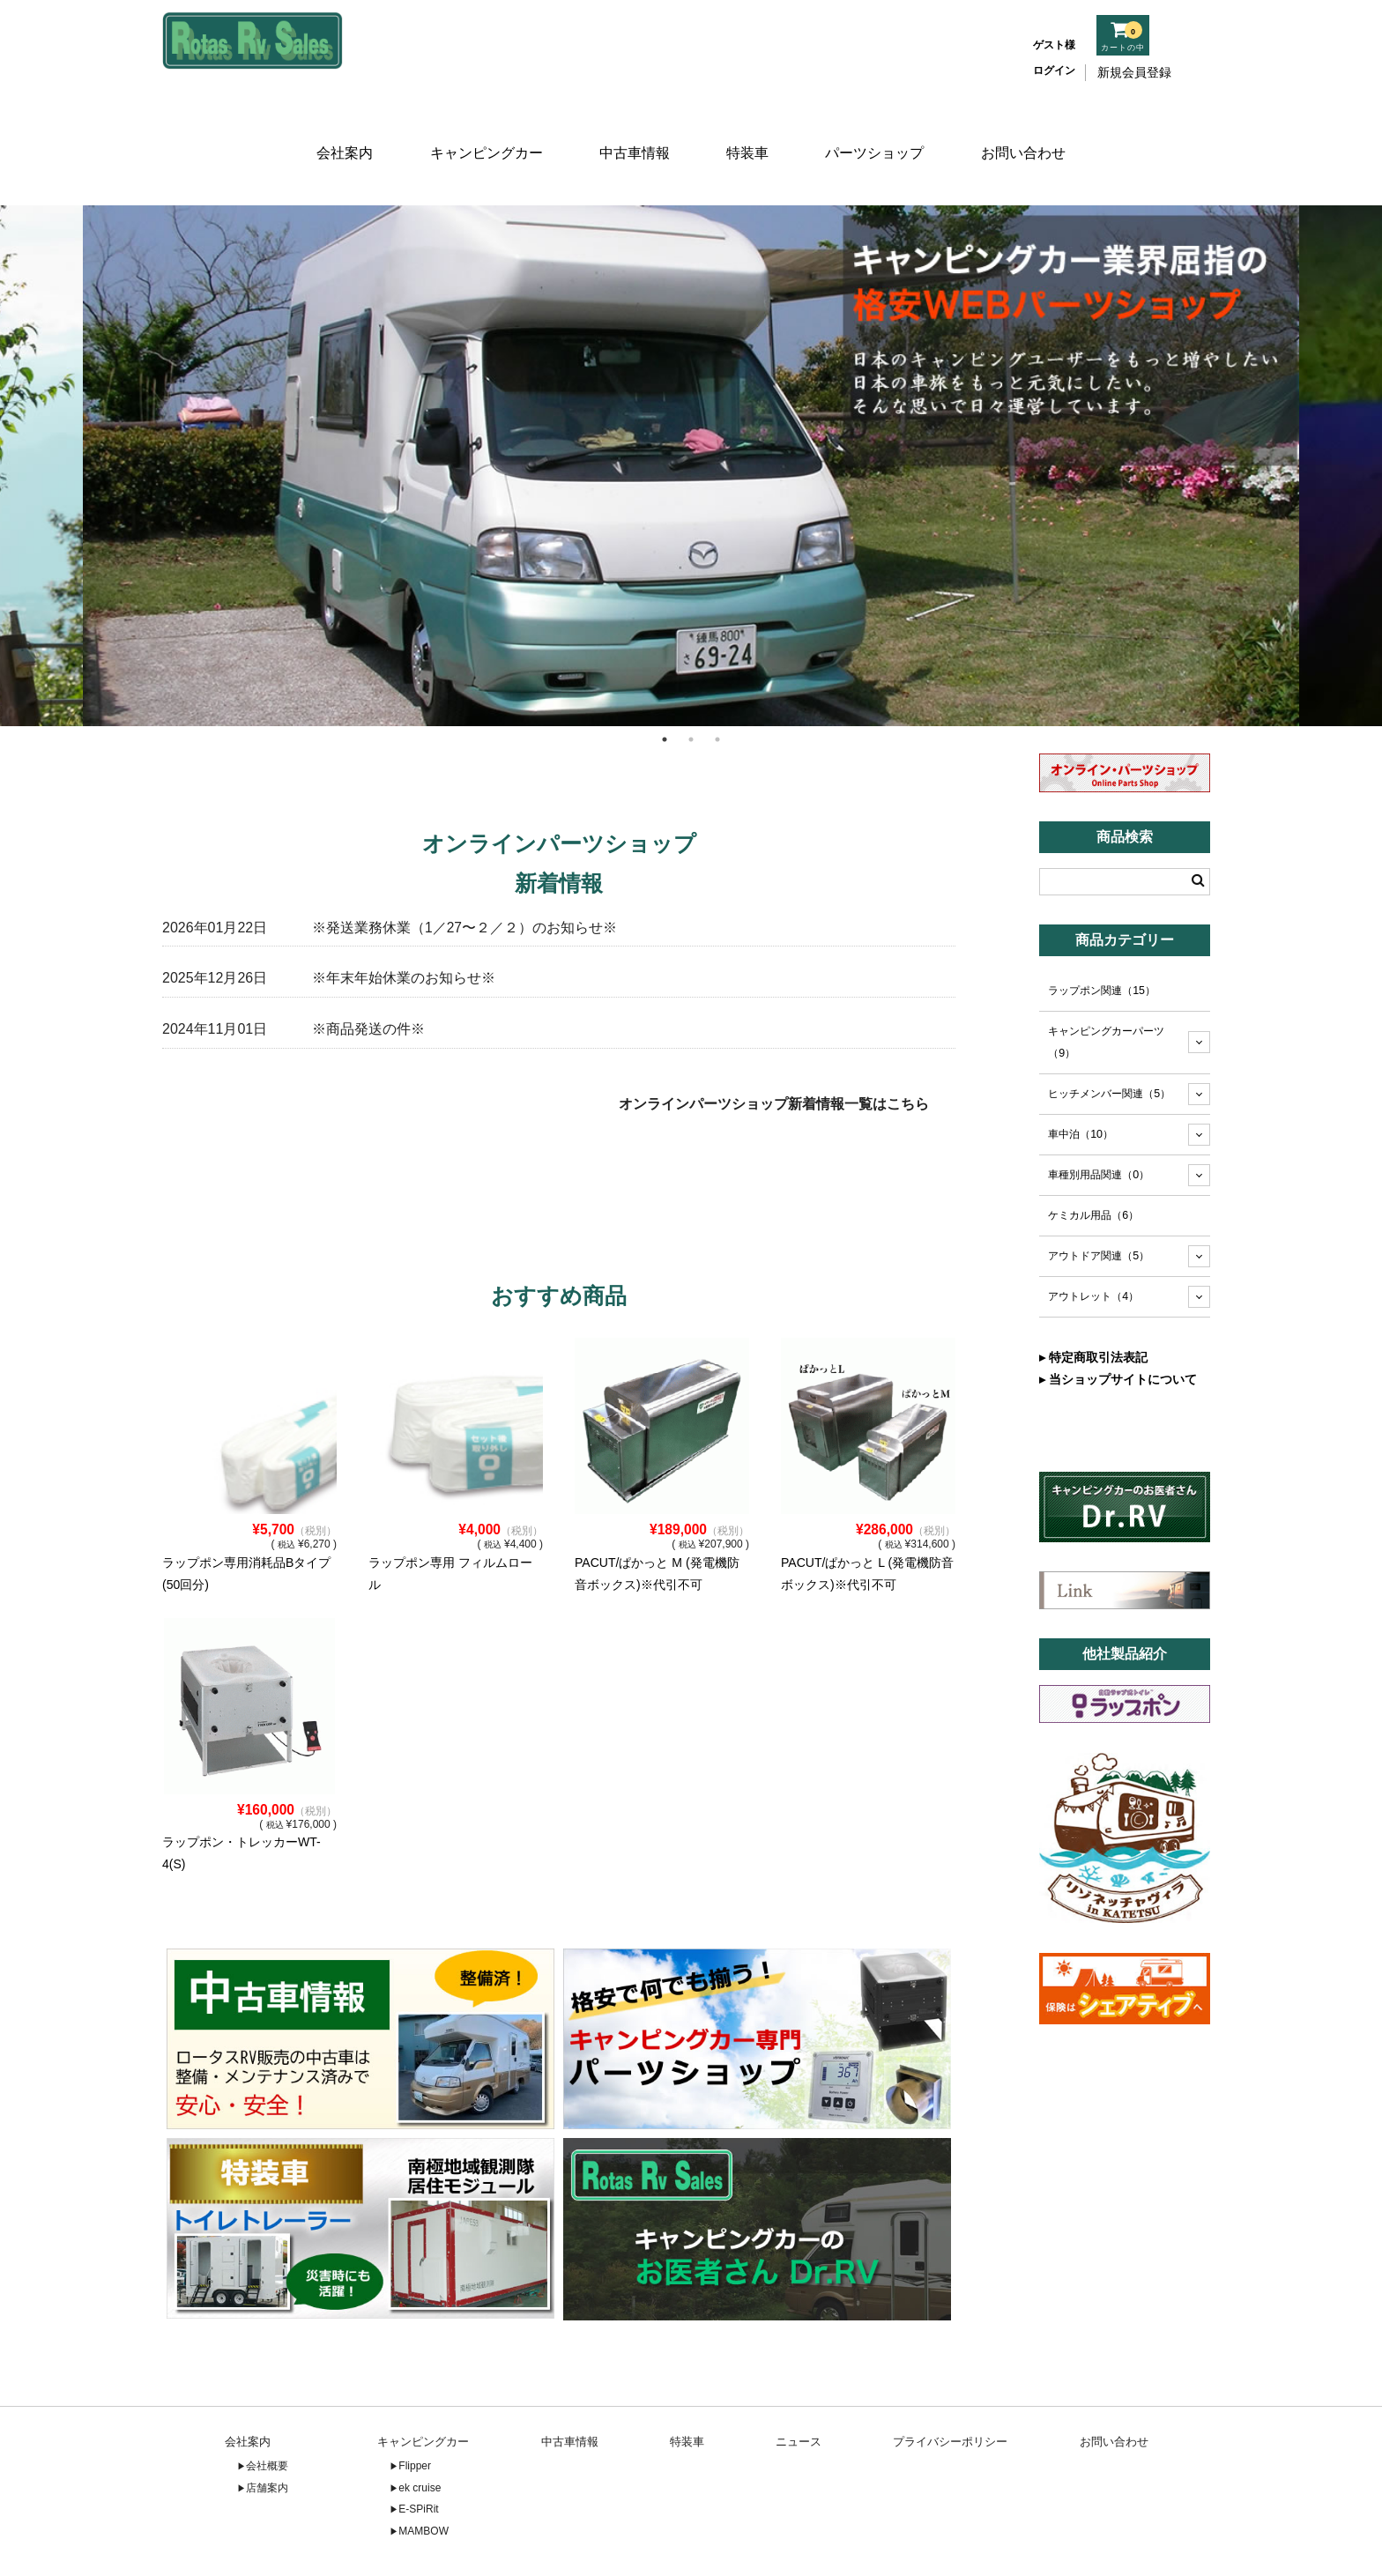 The image size is (1382, 2576). Describe the element at coordinates (418, 2456) in the screenshot. I see `E-SPiRit` at that location.